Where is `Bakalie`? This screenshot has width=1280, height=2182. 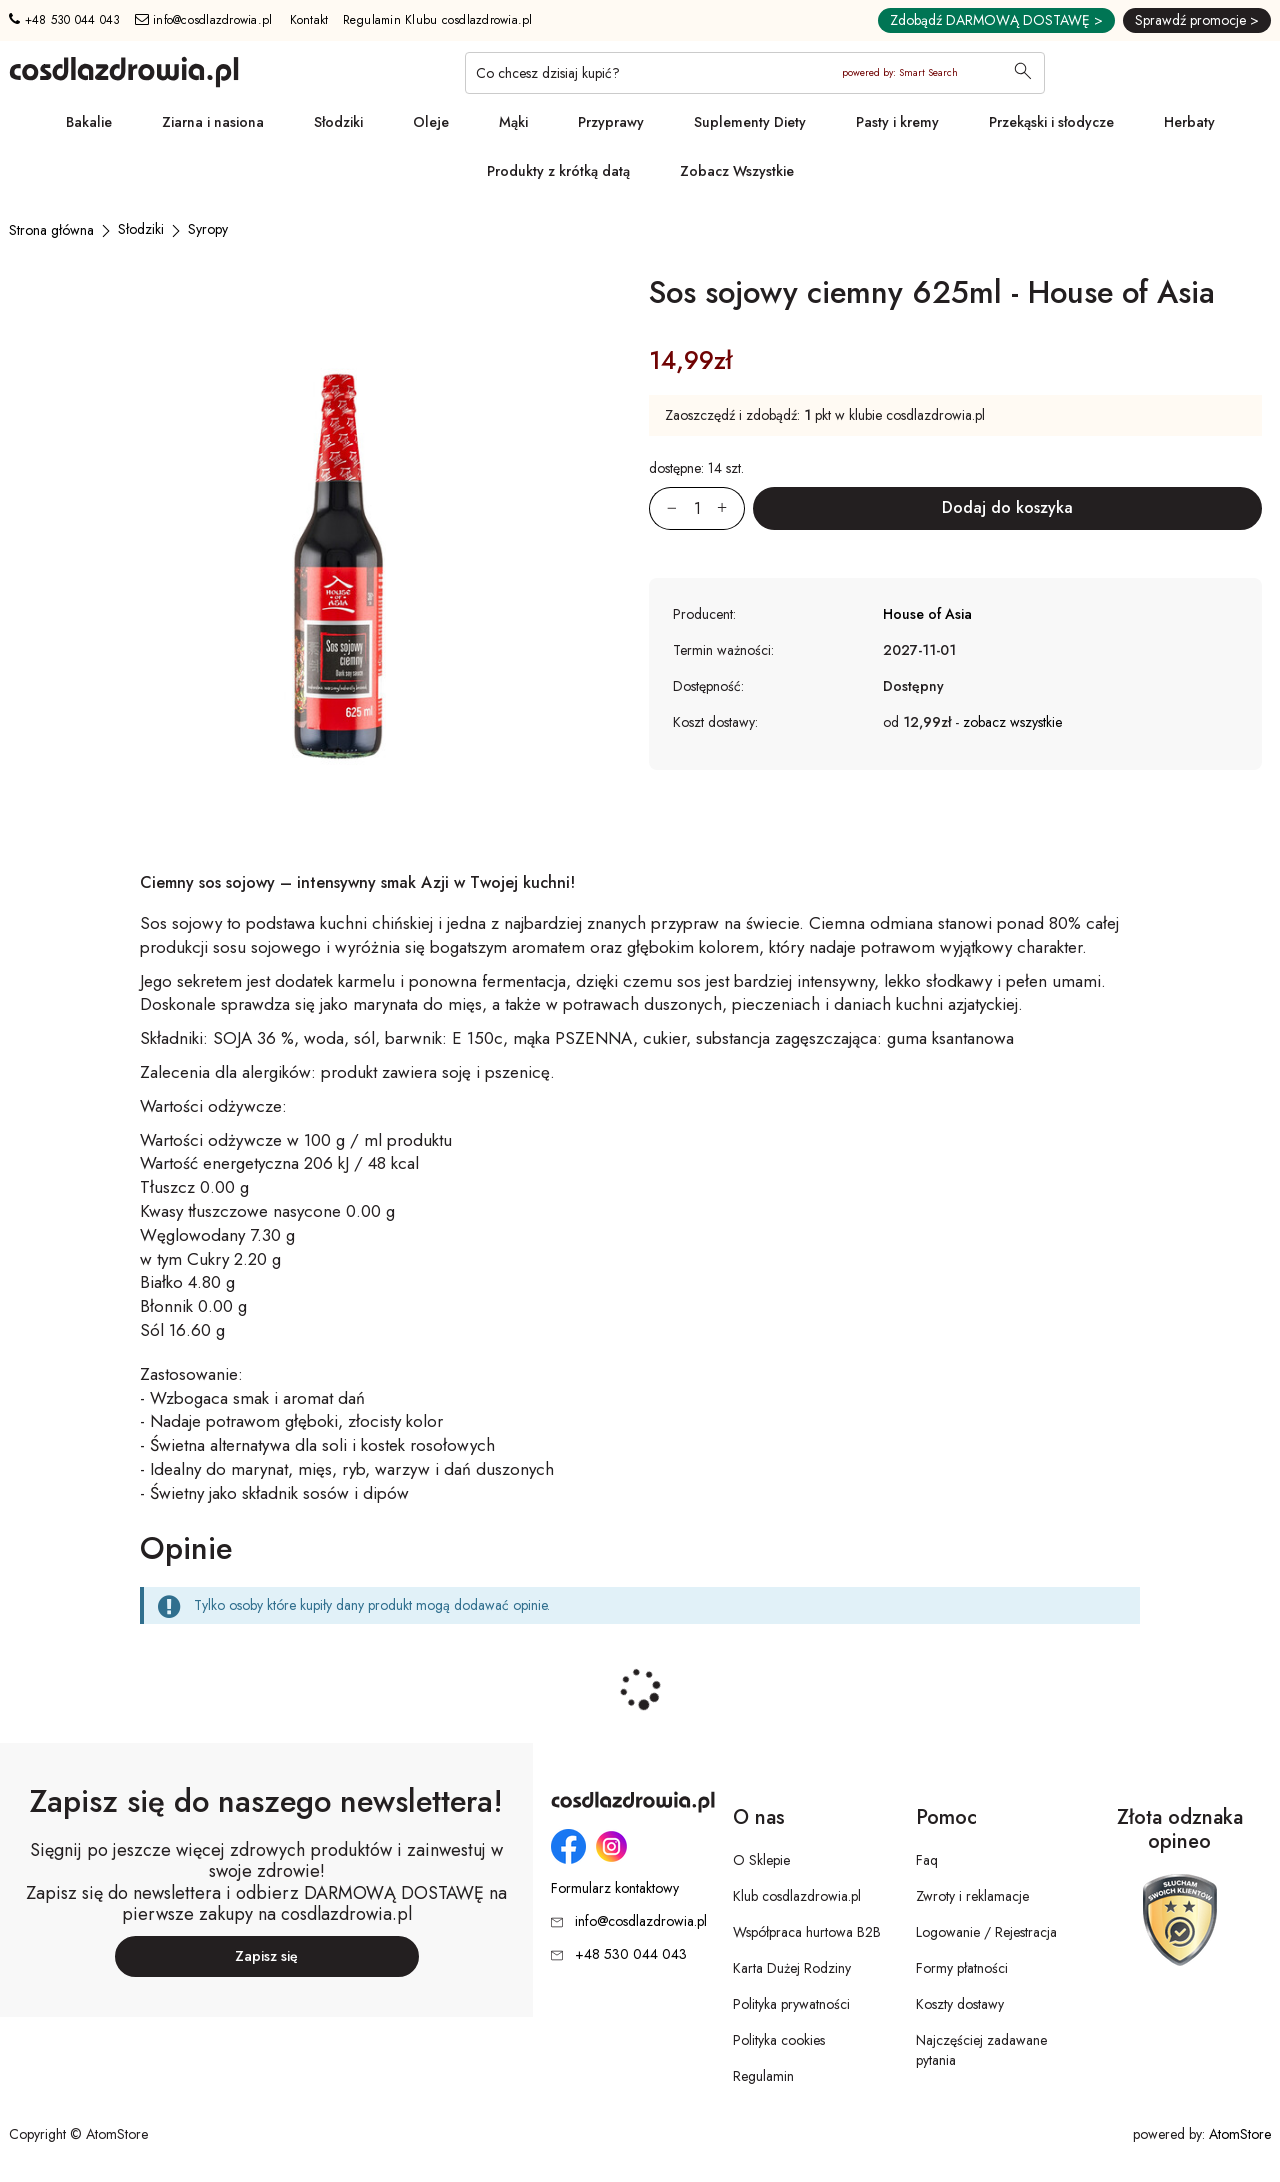 Bakalie is located at coordinates (89, 122).